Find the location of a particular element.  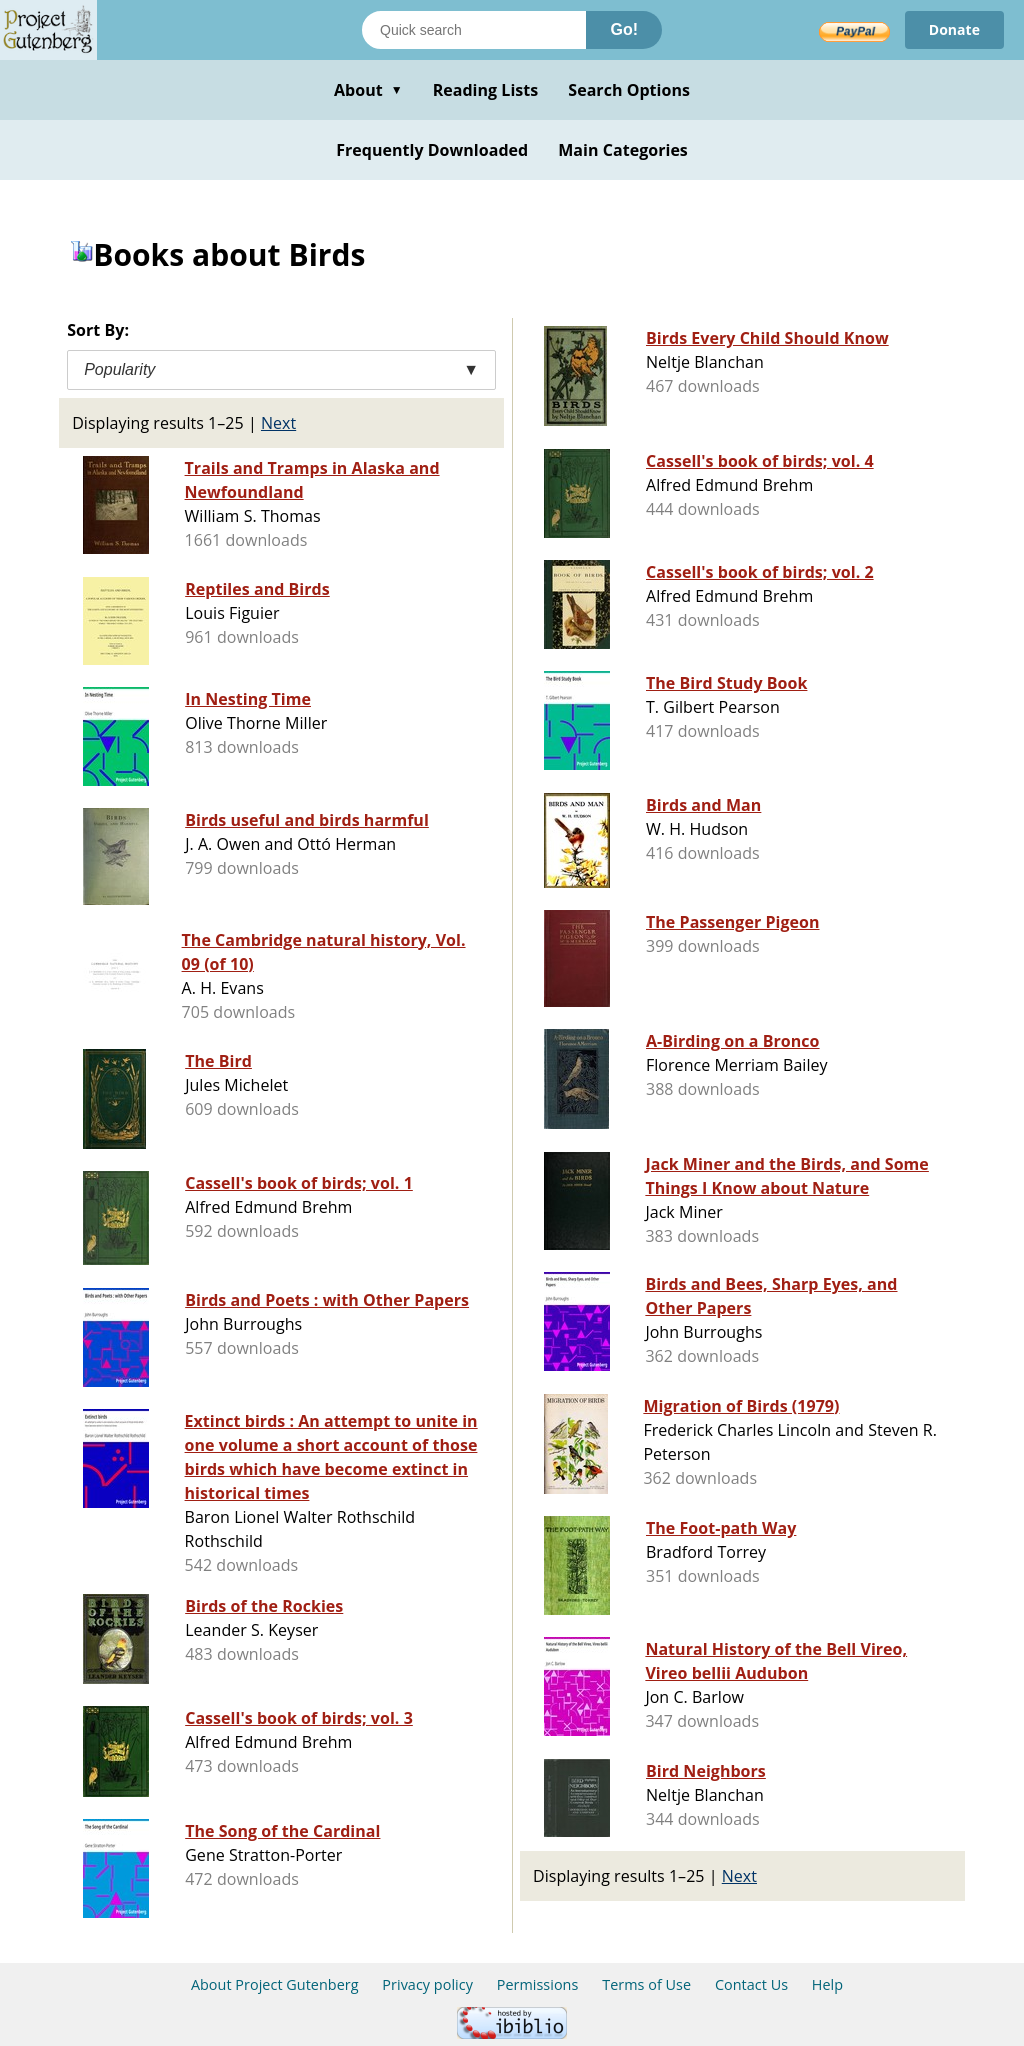

Next is located at coordinates (278, 423).